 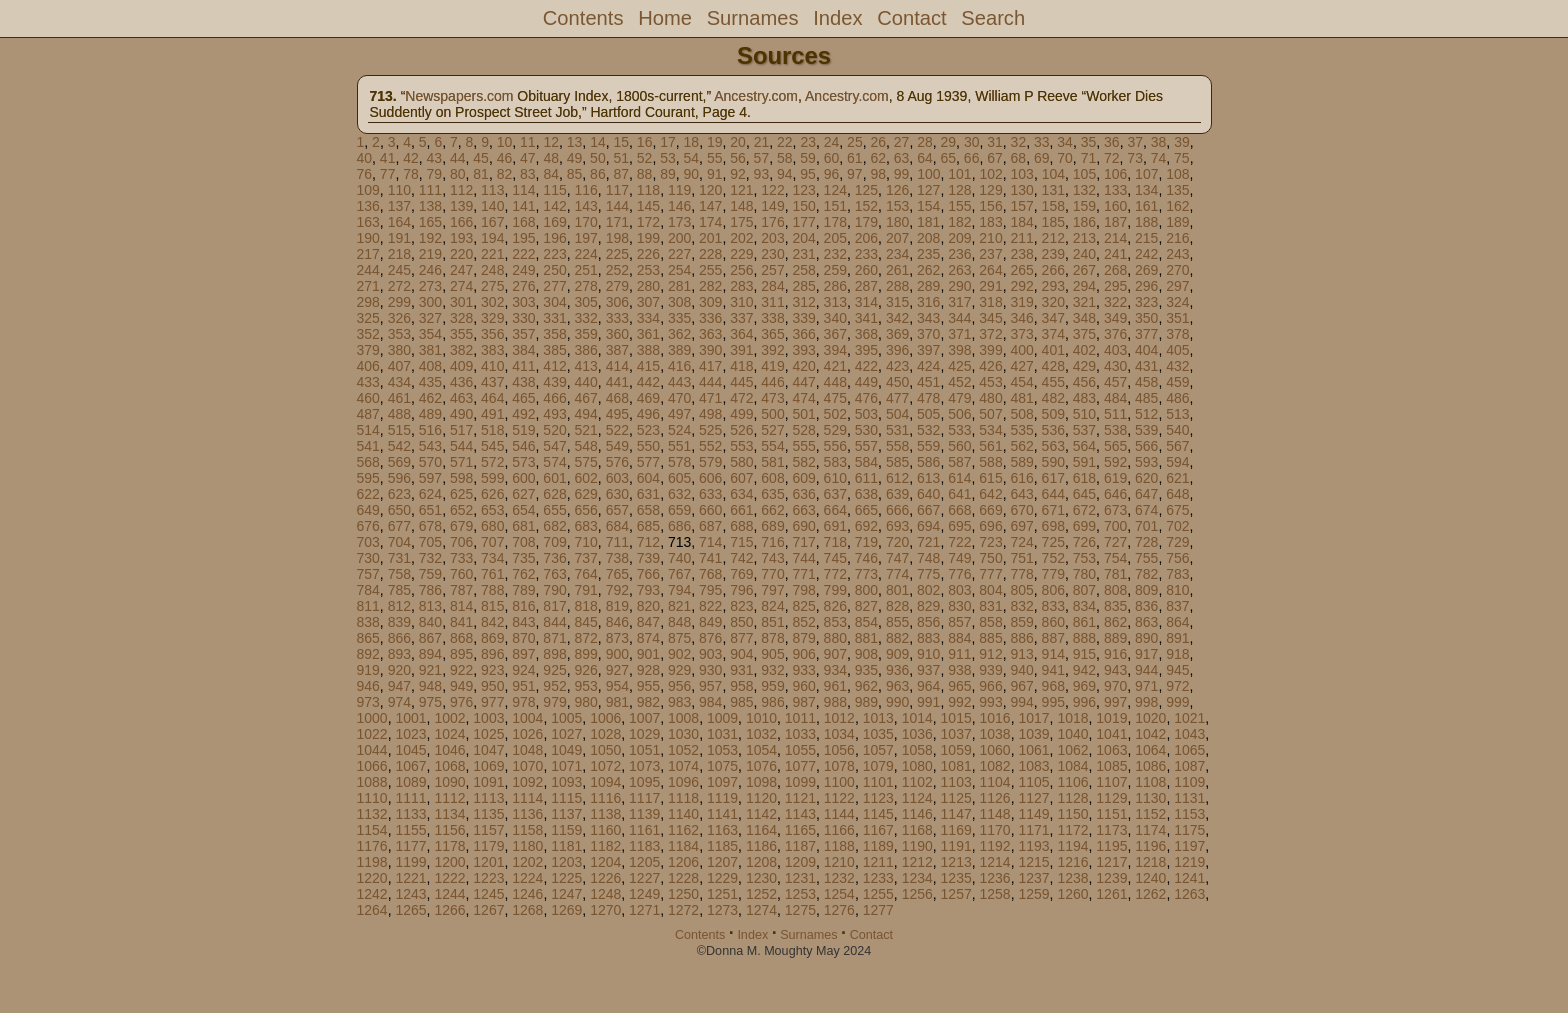 I want to click on Search, so click(x=993, y=18).